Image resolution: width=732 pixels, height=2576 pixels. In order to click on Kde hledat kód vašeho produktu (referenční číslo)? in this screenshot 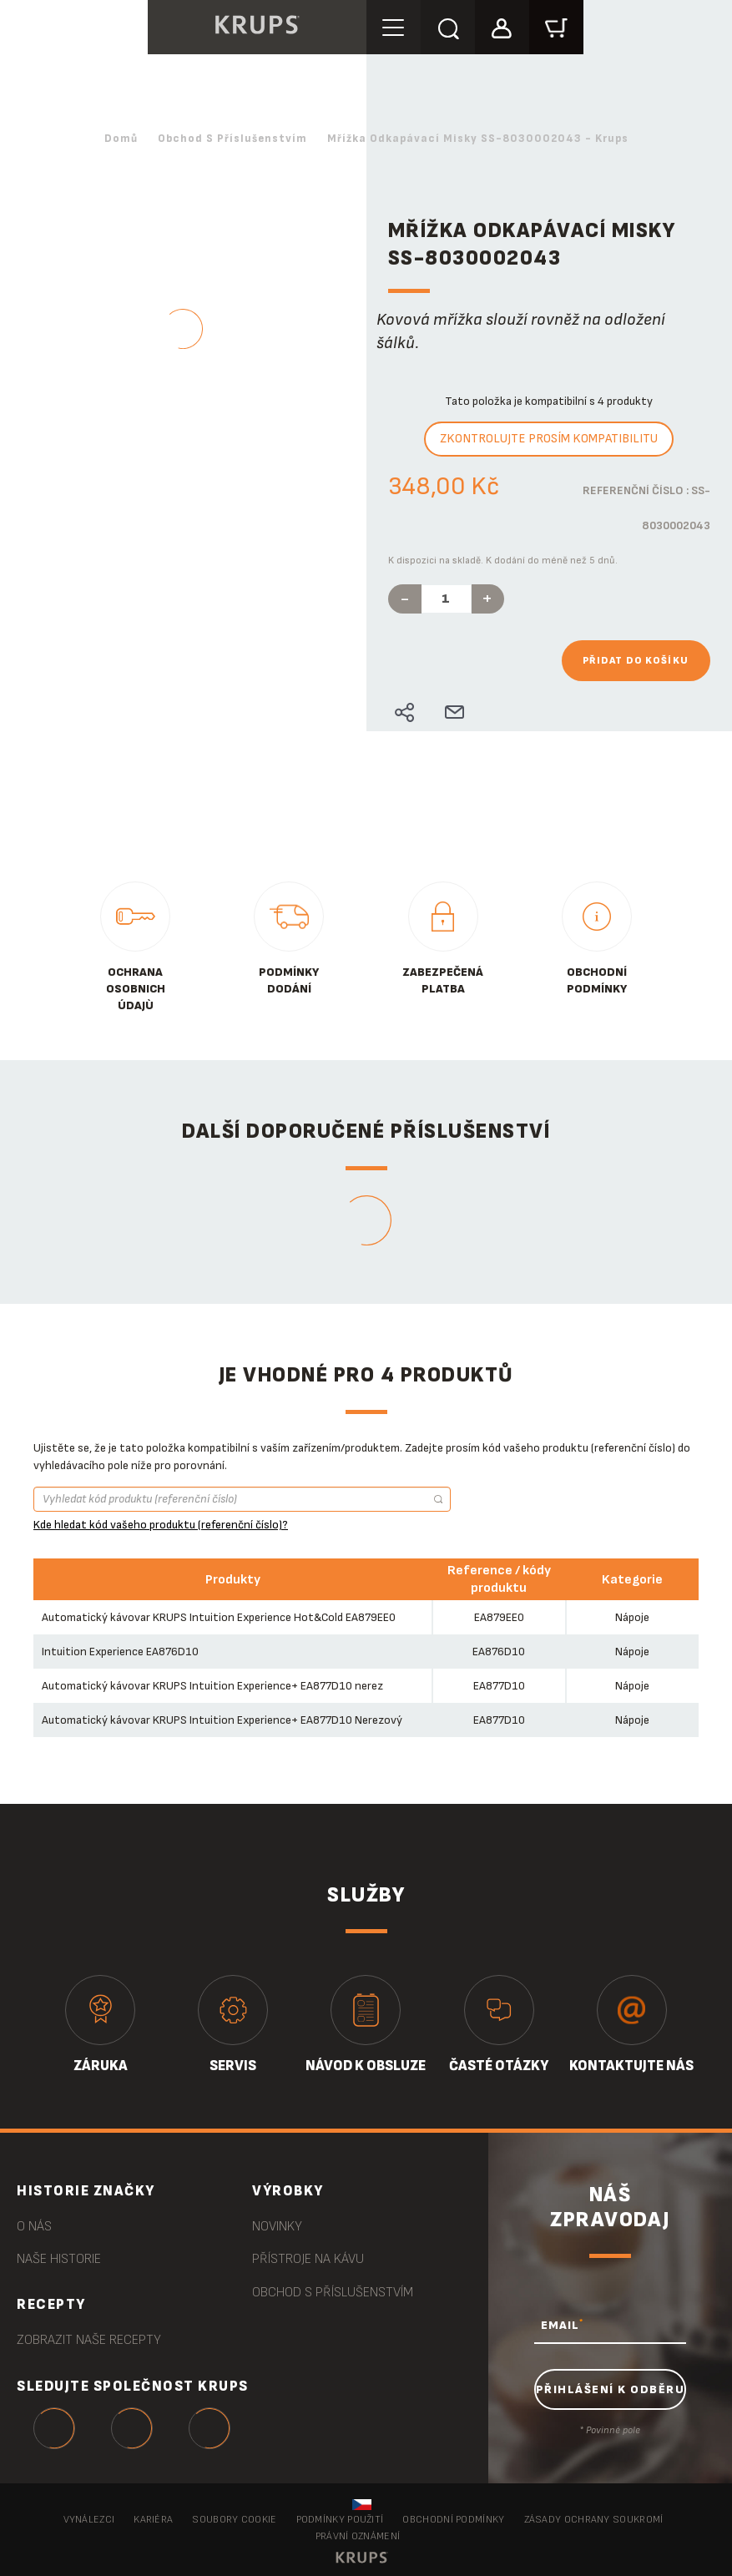, I will do `click(160, 1525)`.